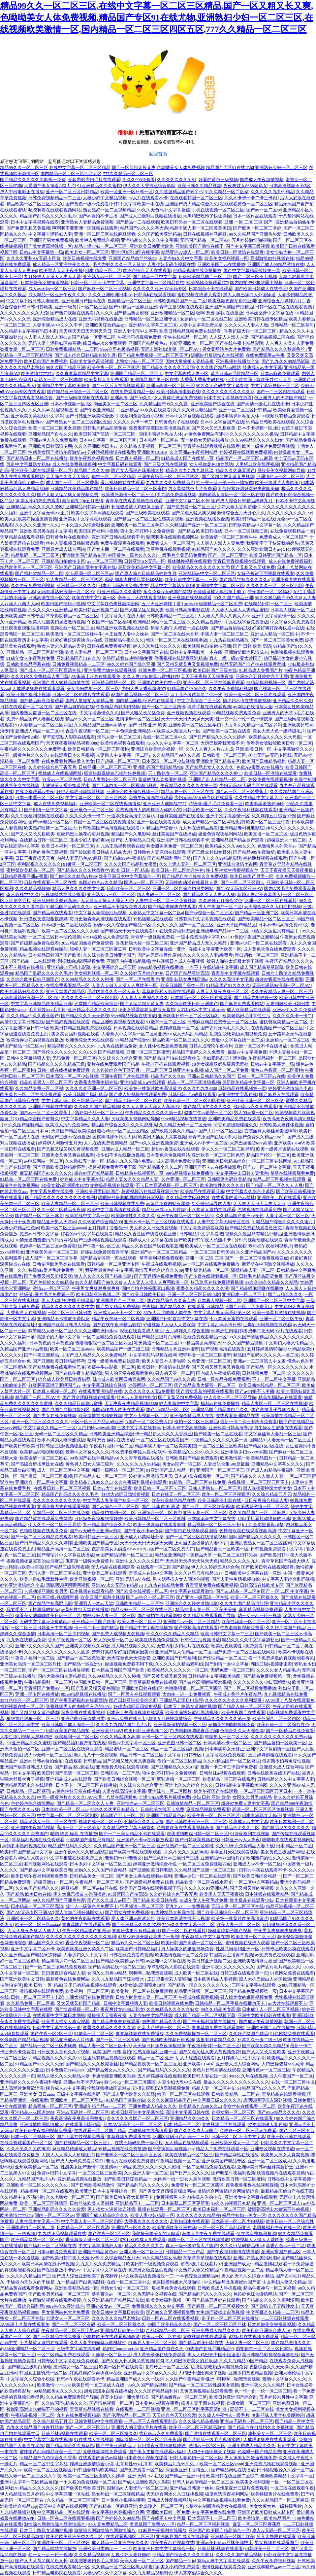 Image resolution: width=316 pixels, height=2576 pixels. I want to click on 久久国产欧美亚洲精品, so click(159, 234).